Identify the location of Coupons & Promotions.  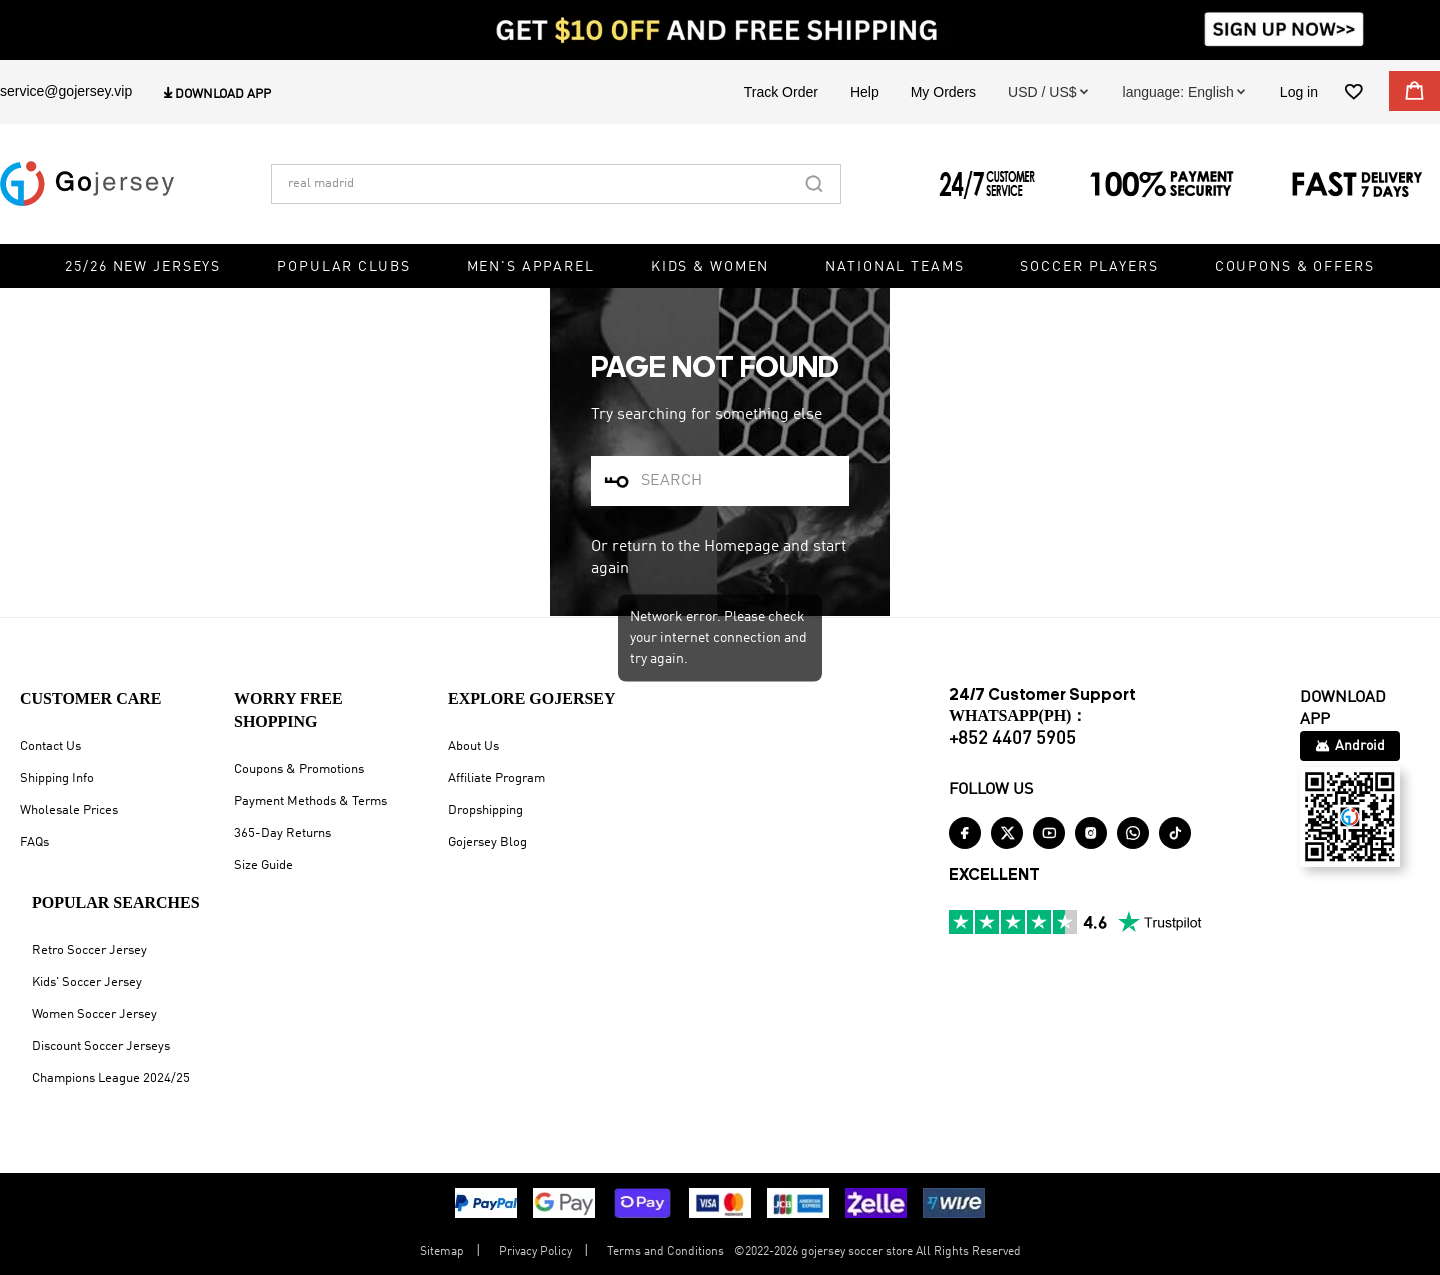
(299, 769).